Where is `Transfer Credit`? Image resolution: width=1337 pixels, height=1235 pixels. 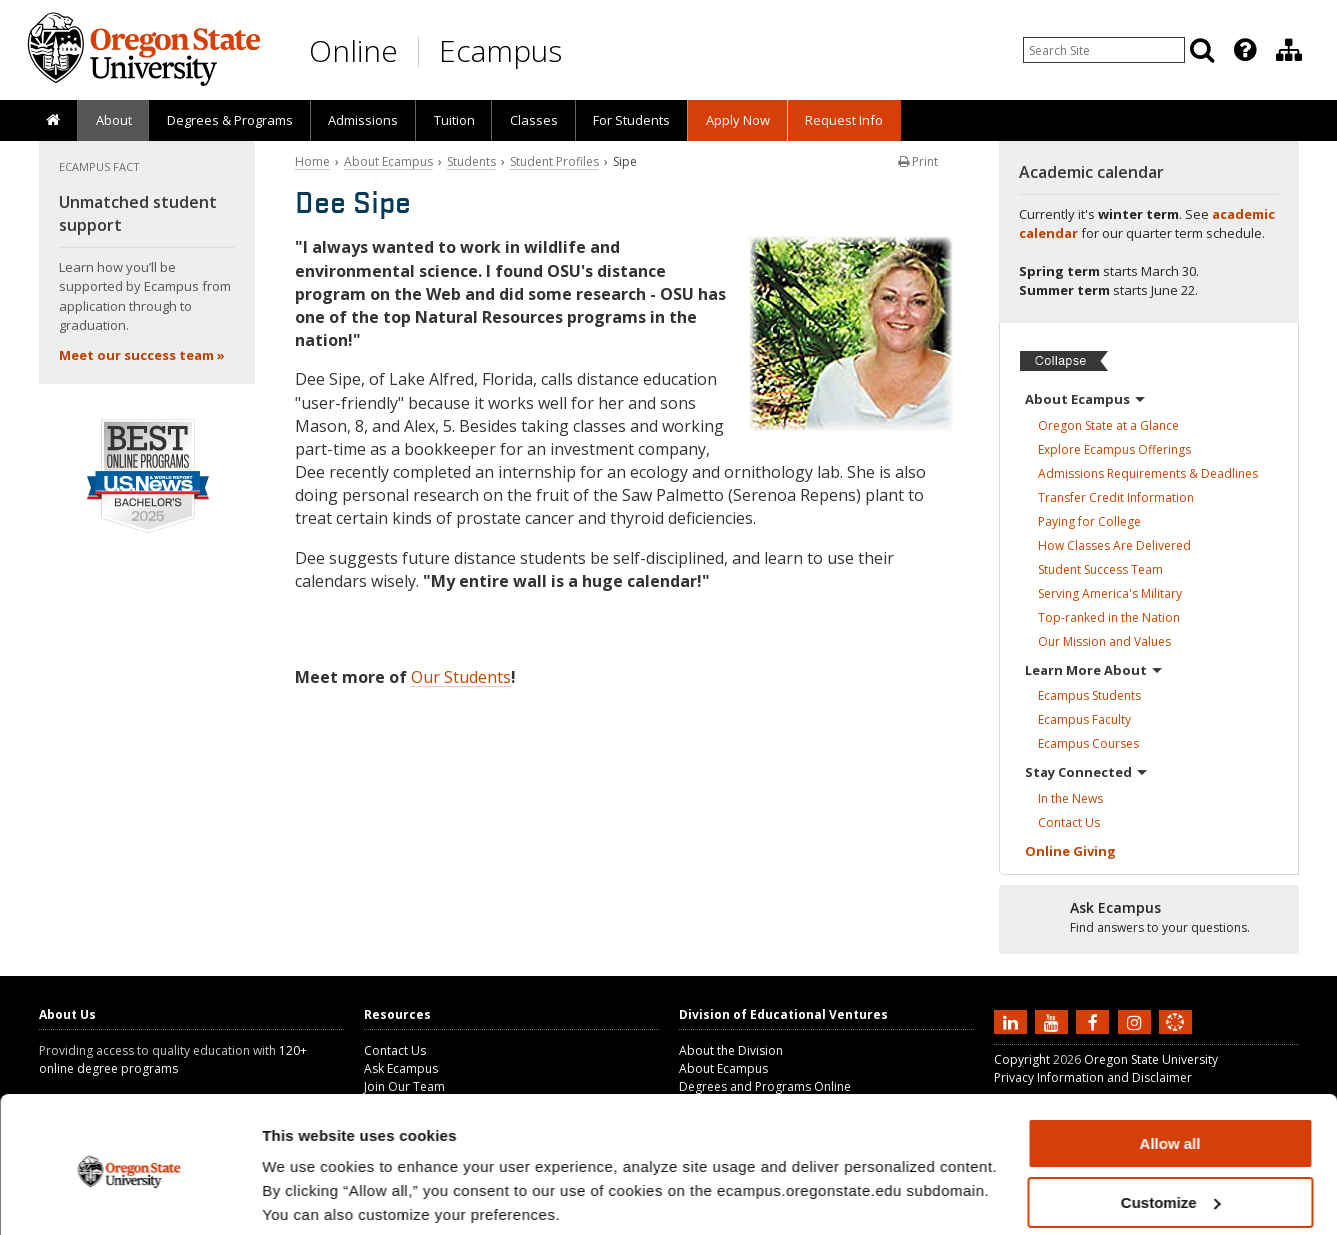
Transfer Credit is located at coordinates (1116, 497).